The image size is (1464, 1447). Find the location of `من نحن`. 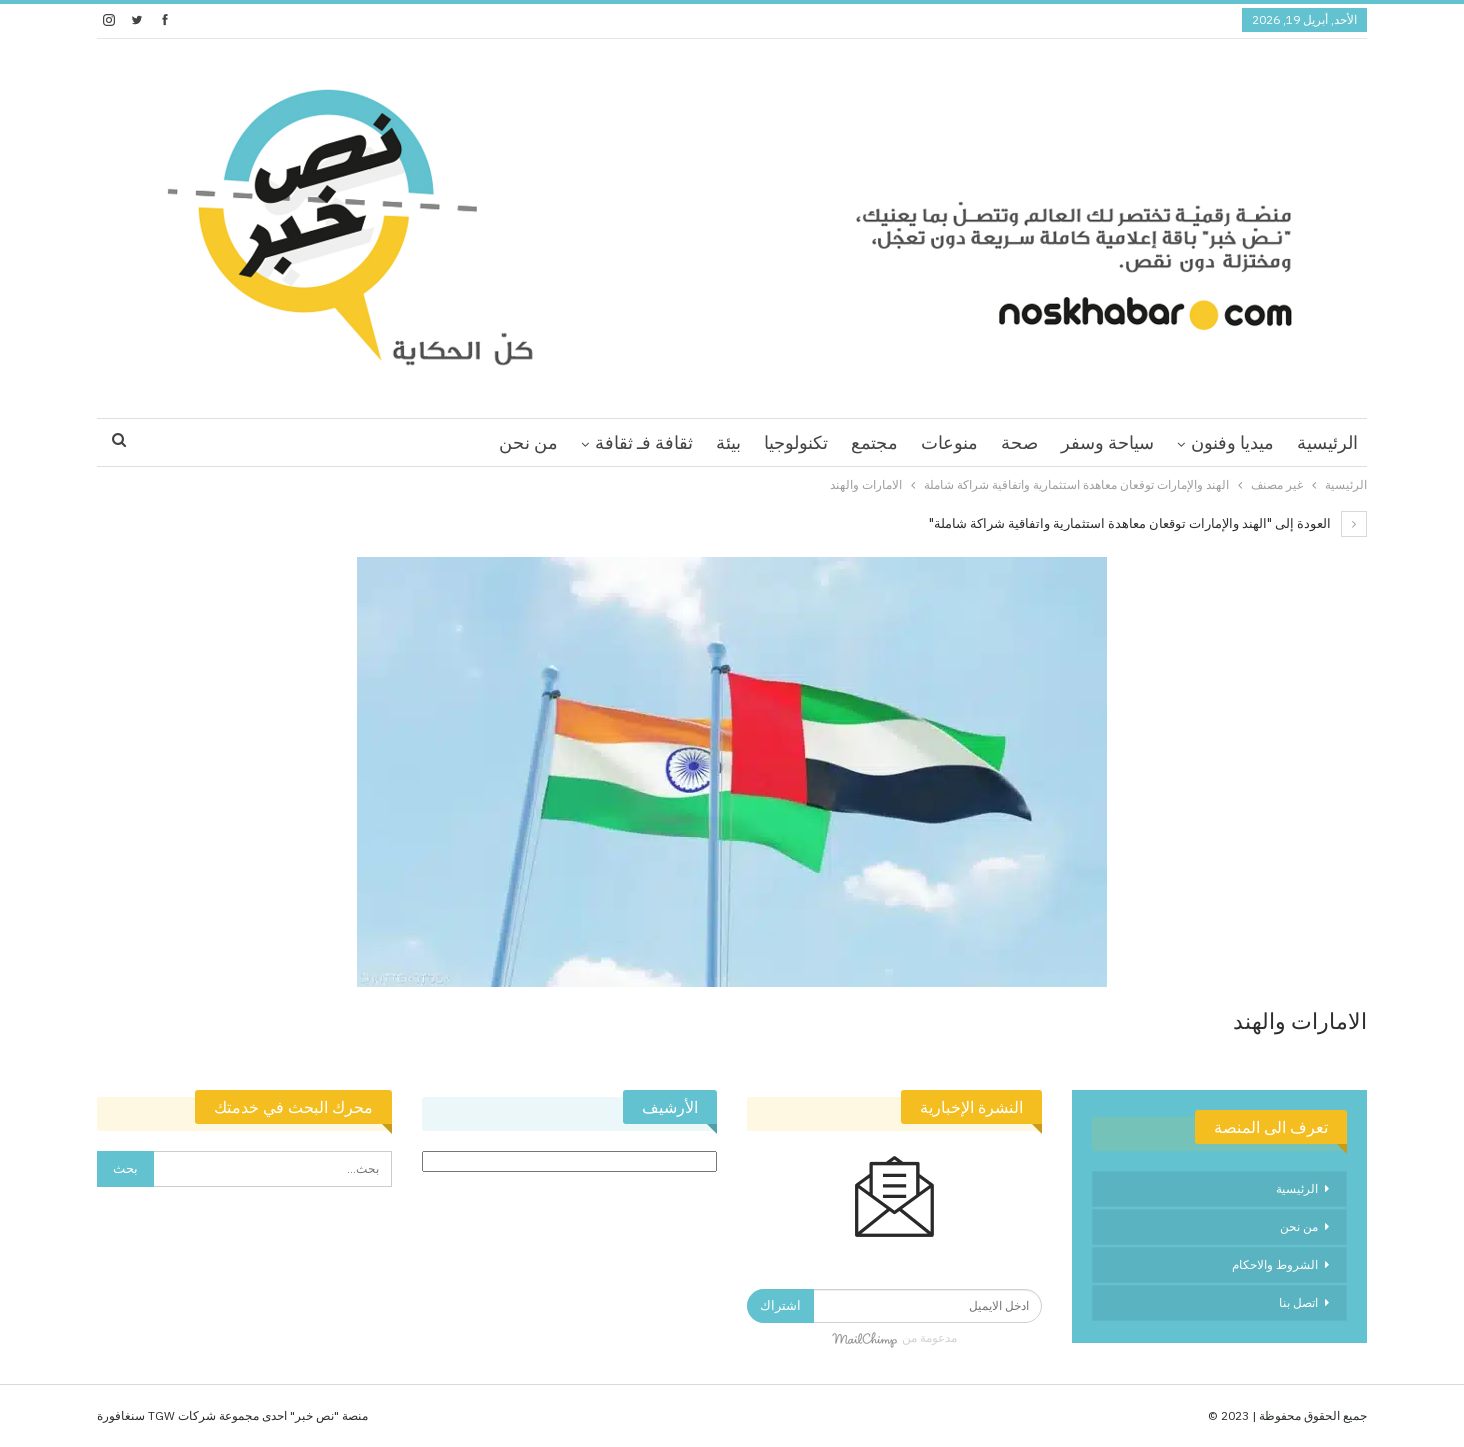

من نحن is located at coordinates (528, 442).